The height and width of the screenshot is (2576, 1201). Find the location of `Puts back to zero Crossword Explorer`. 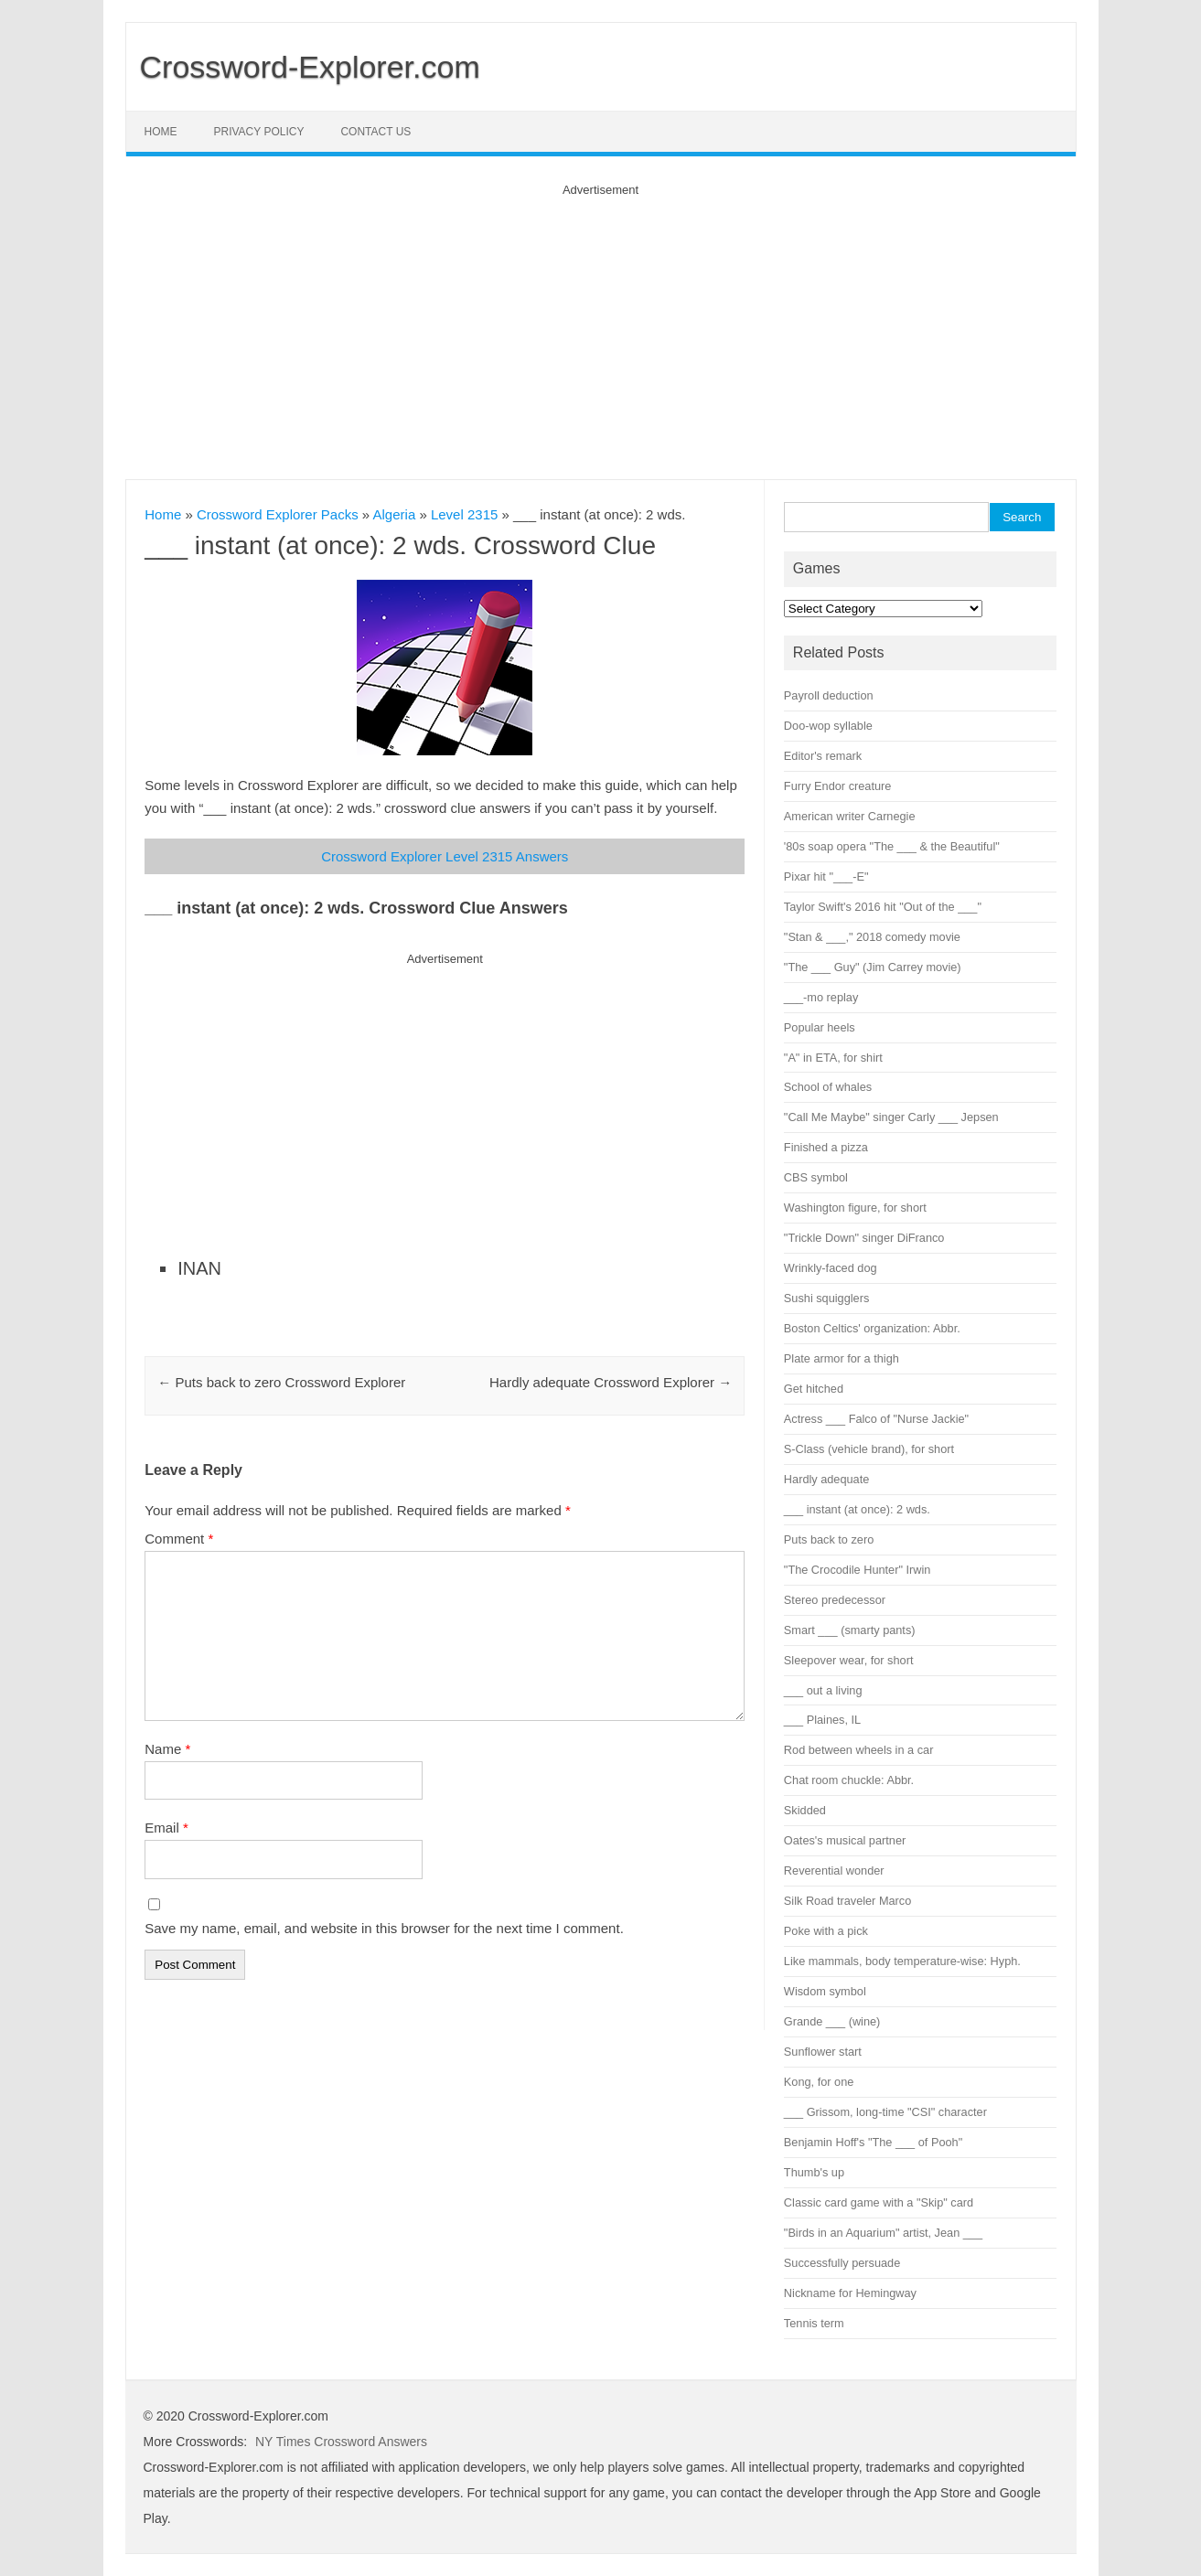

Puts back to zero Crossword Explorer is located at coordinates (281, 1382).